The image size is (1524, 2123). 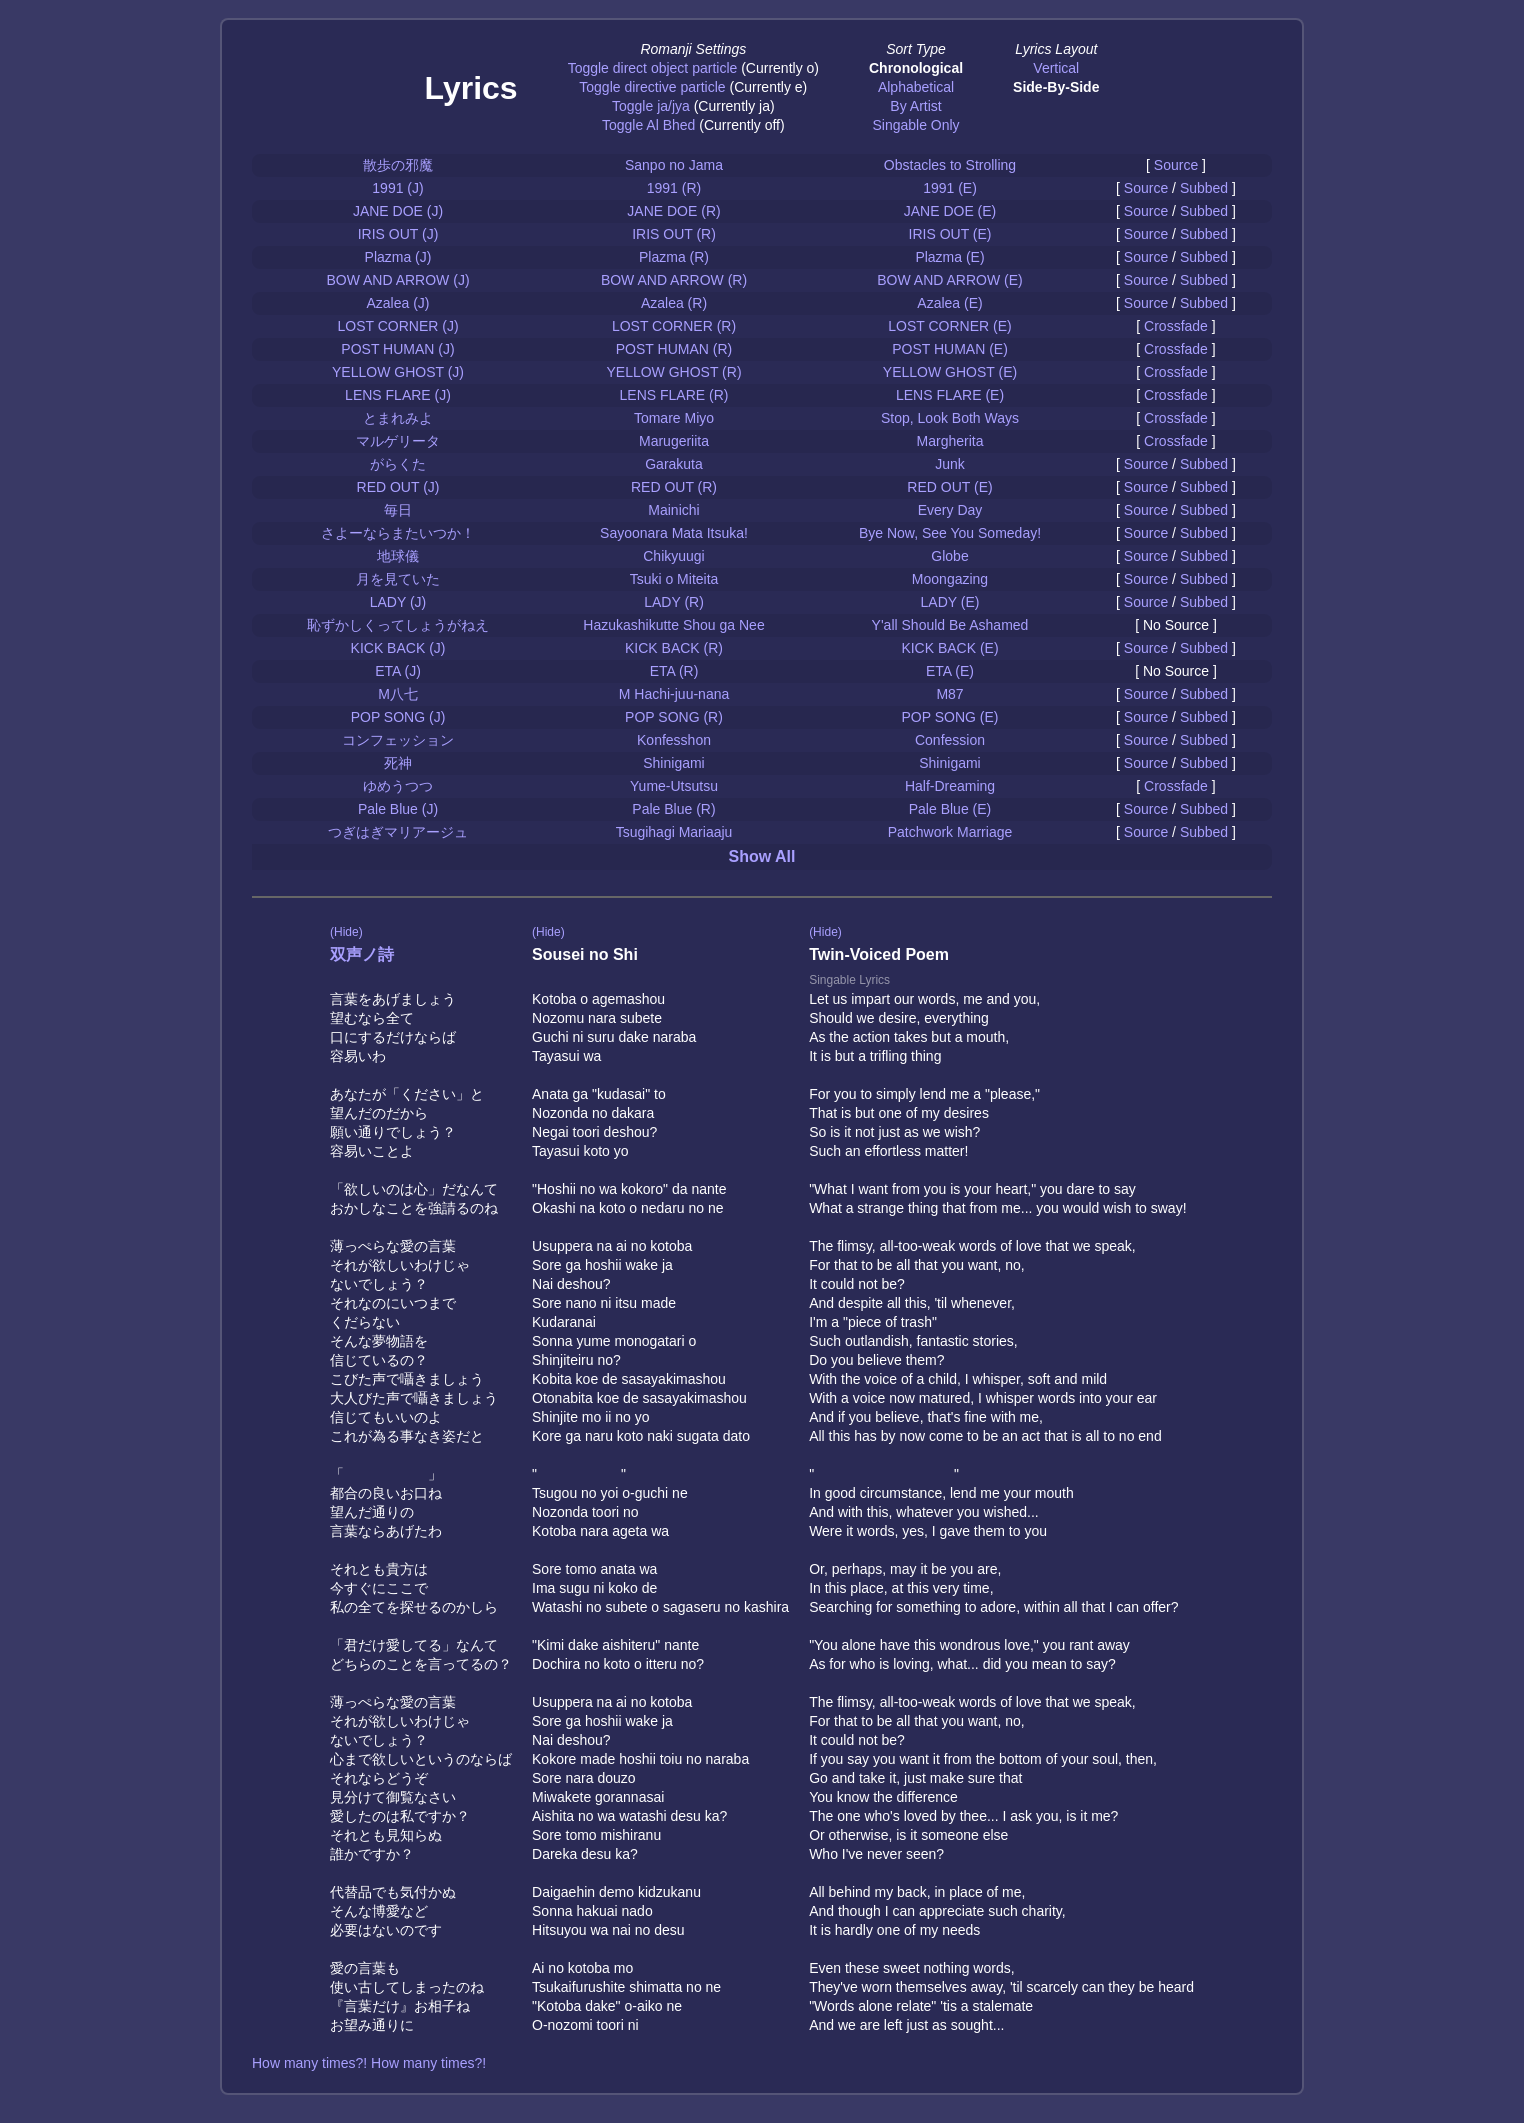 I want to click on LENS FLARE (J), so click(x=398, y=395).